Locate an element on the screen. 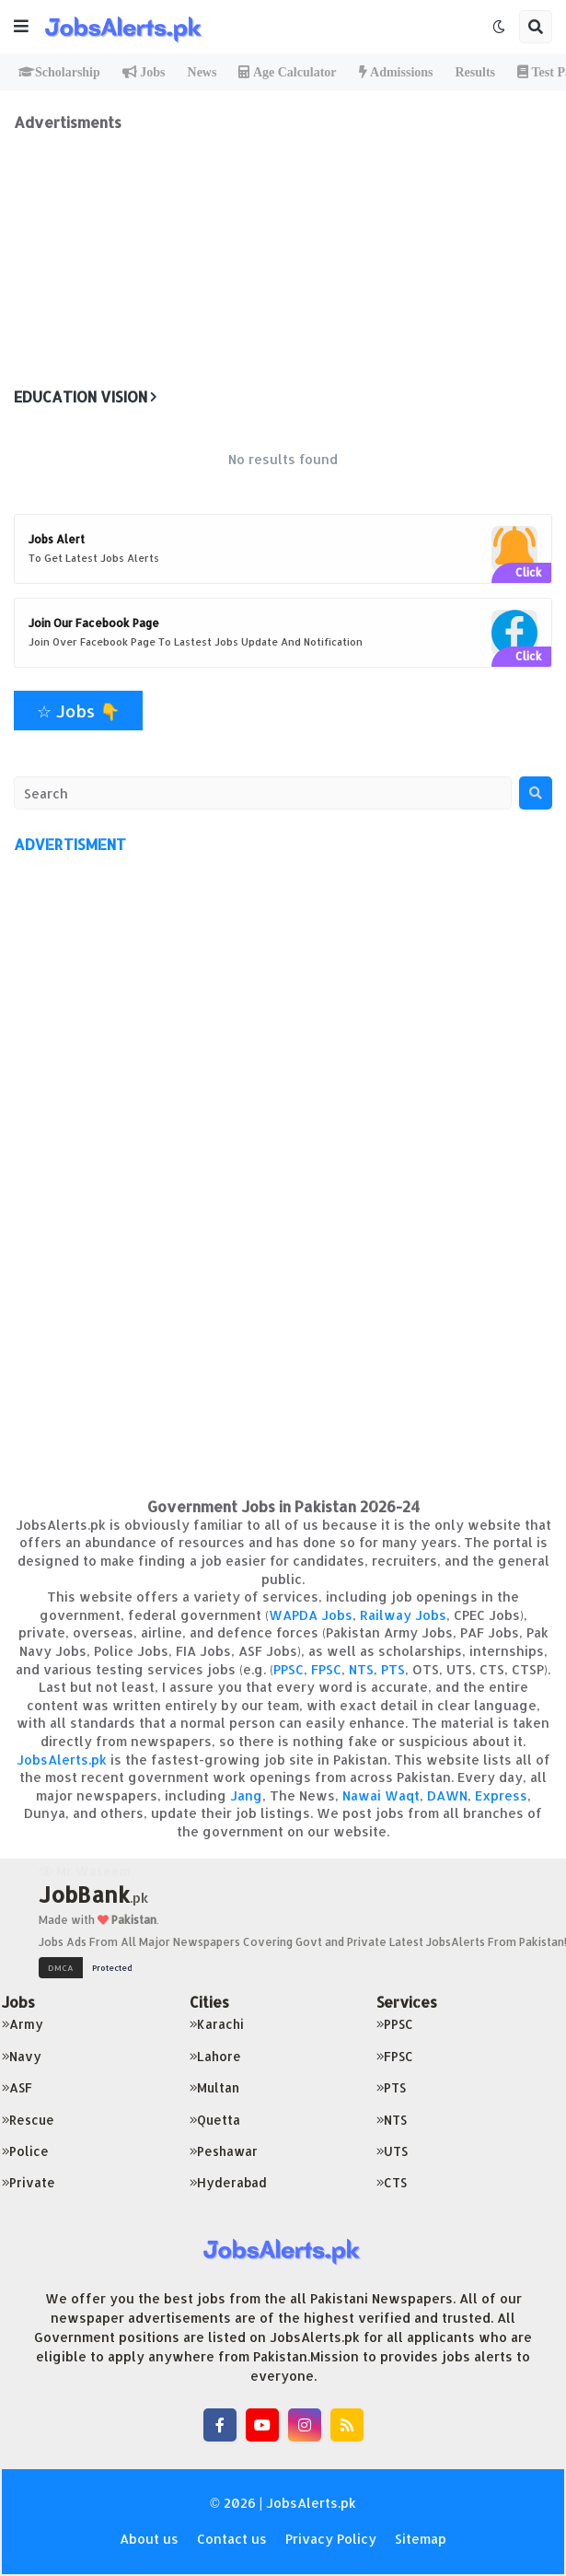 The height and width of the screenshot is (2576, 566). JobsAlerts.pk is located at coordinates (62, 1759).